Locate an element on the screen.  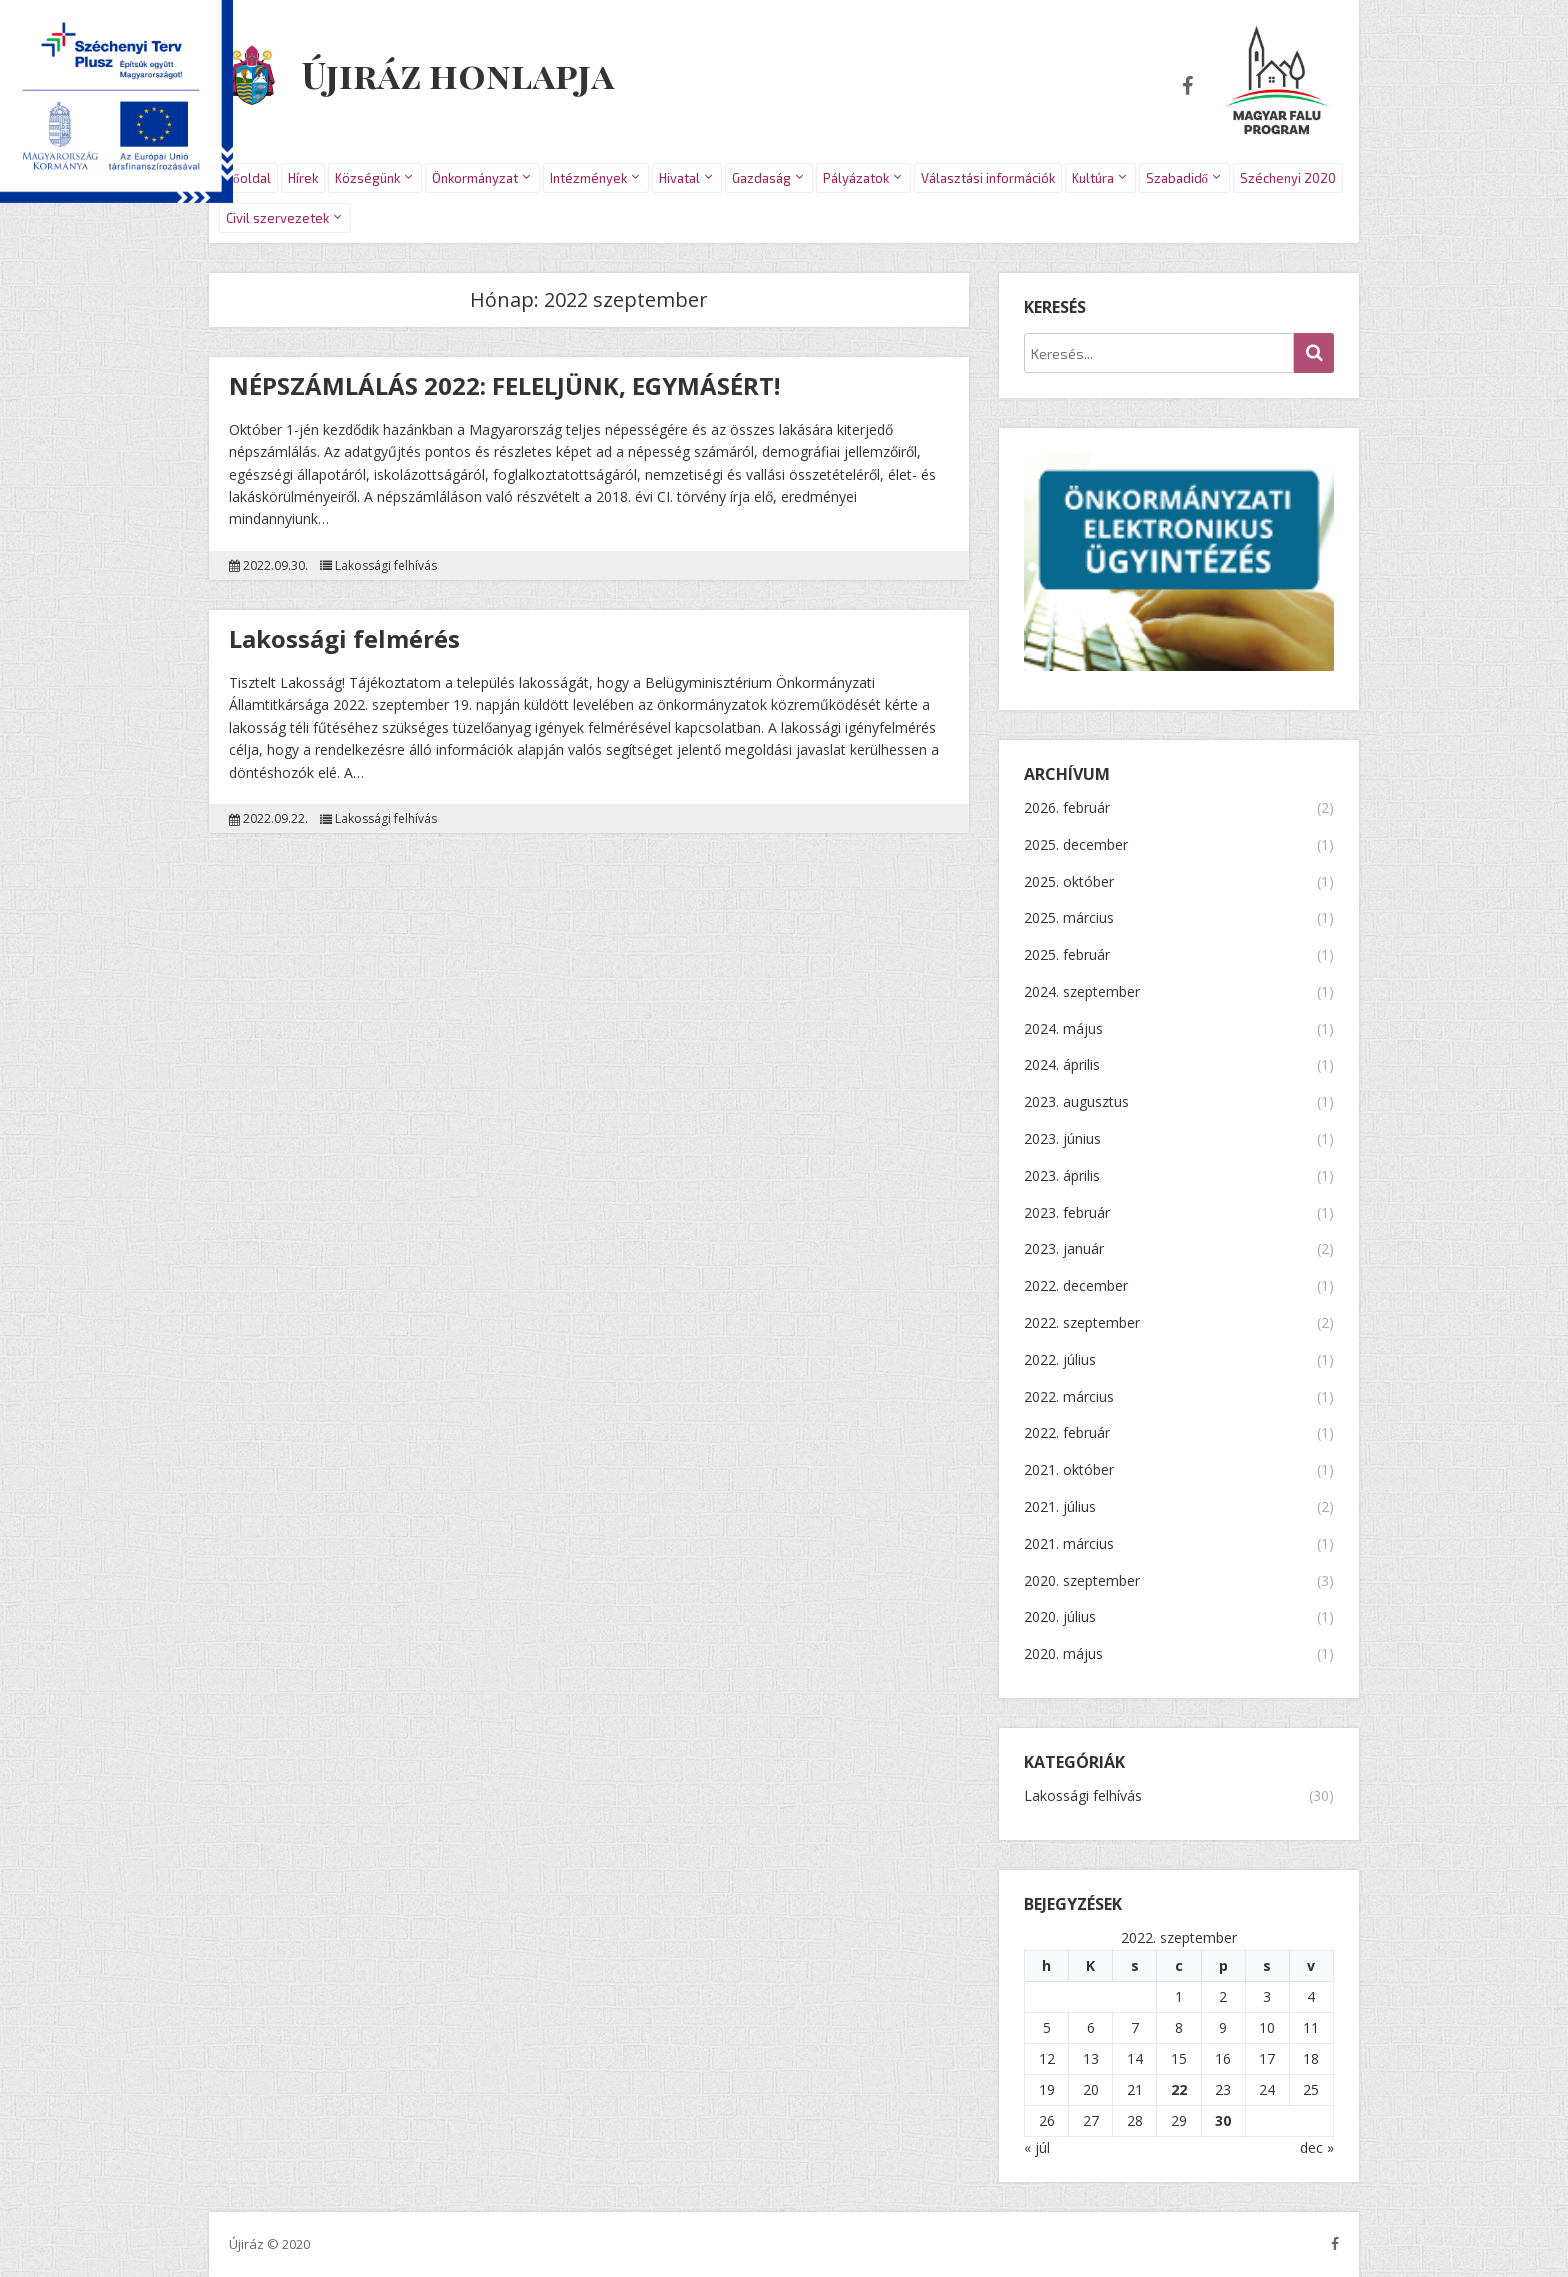
2025. december is located at coordinates (1076, 845).